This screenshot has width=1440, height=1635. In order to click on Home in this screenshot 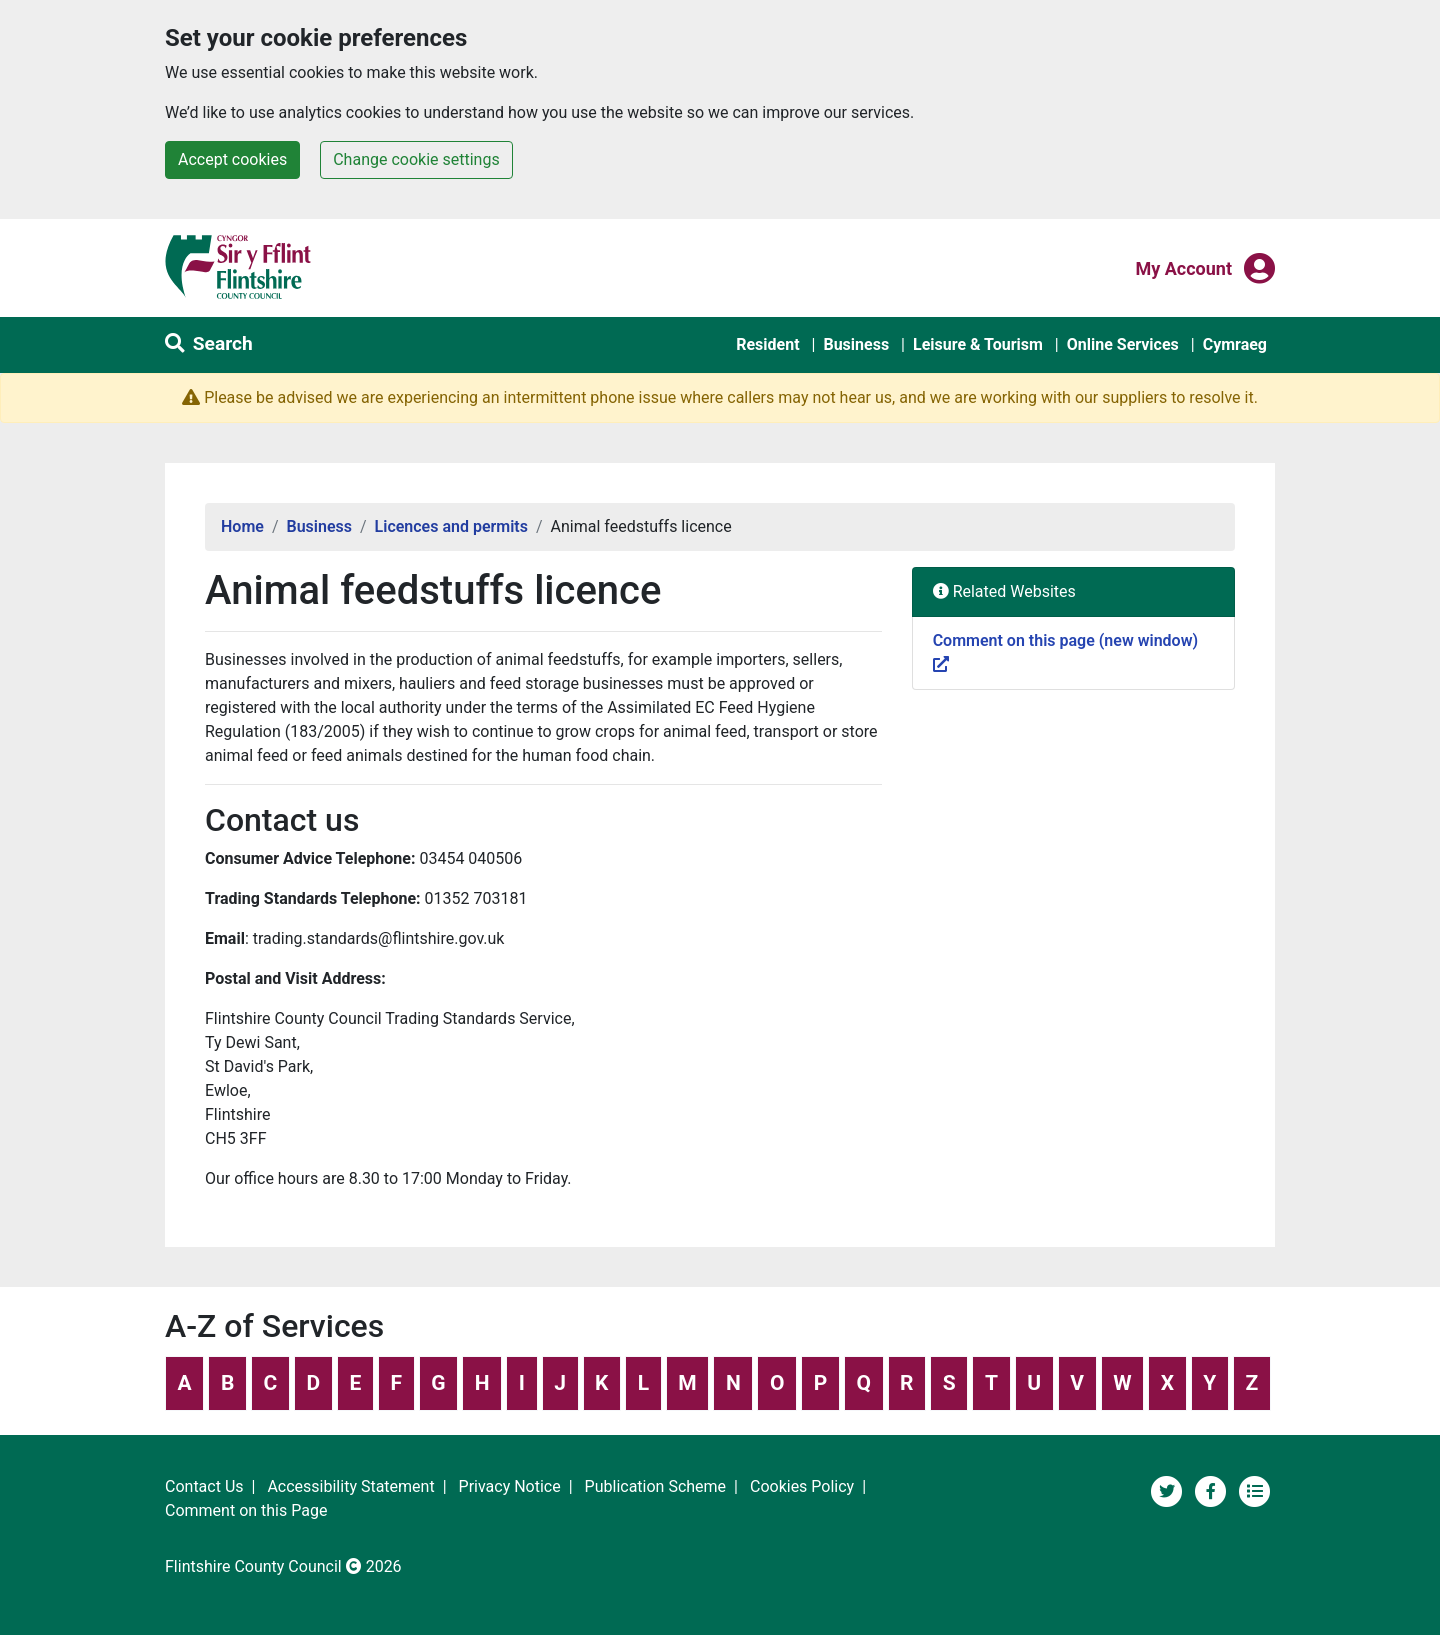, I will do `click(242, 526)`.